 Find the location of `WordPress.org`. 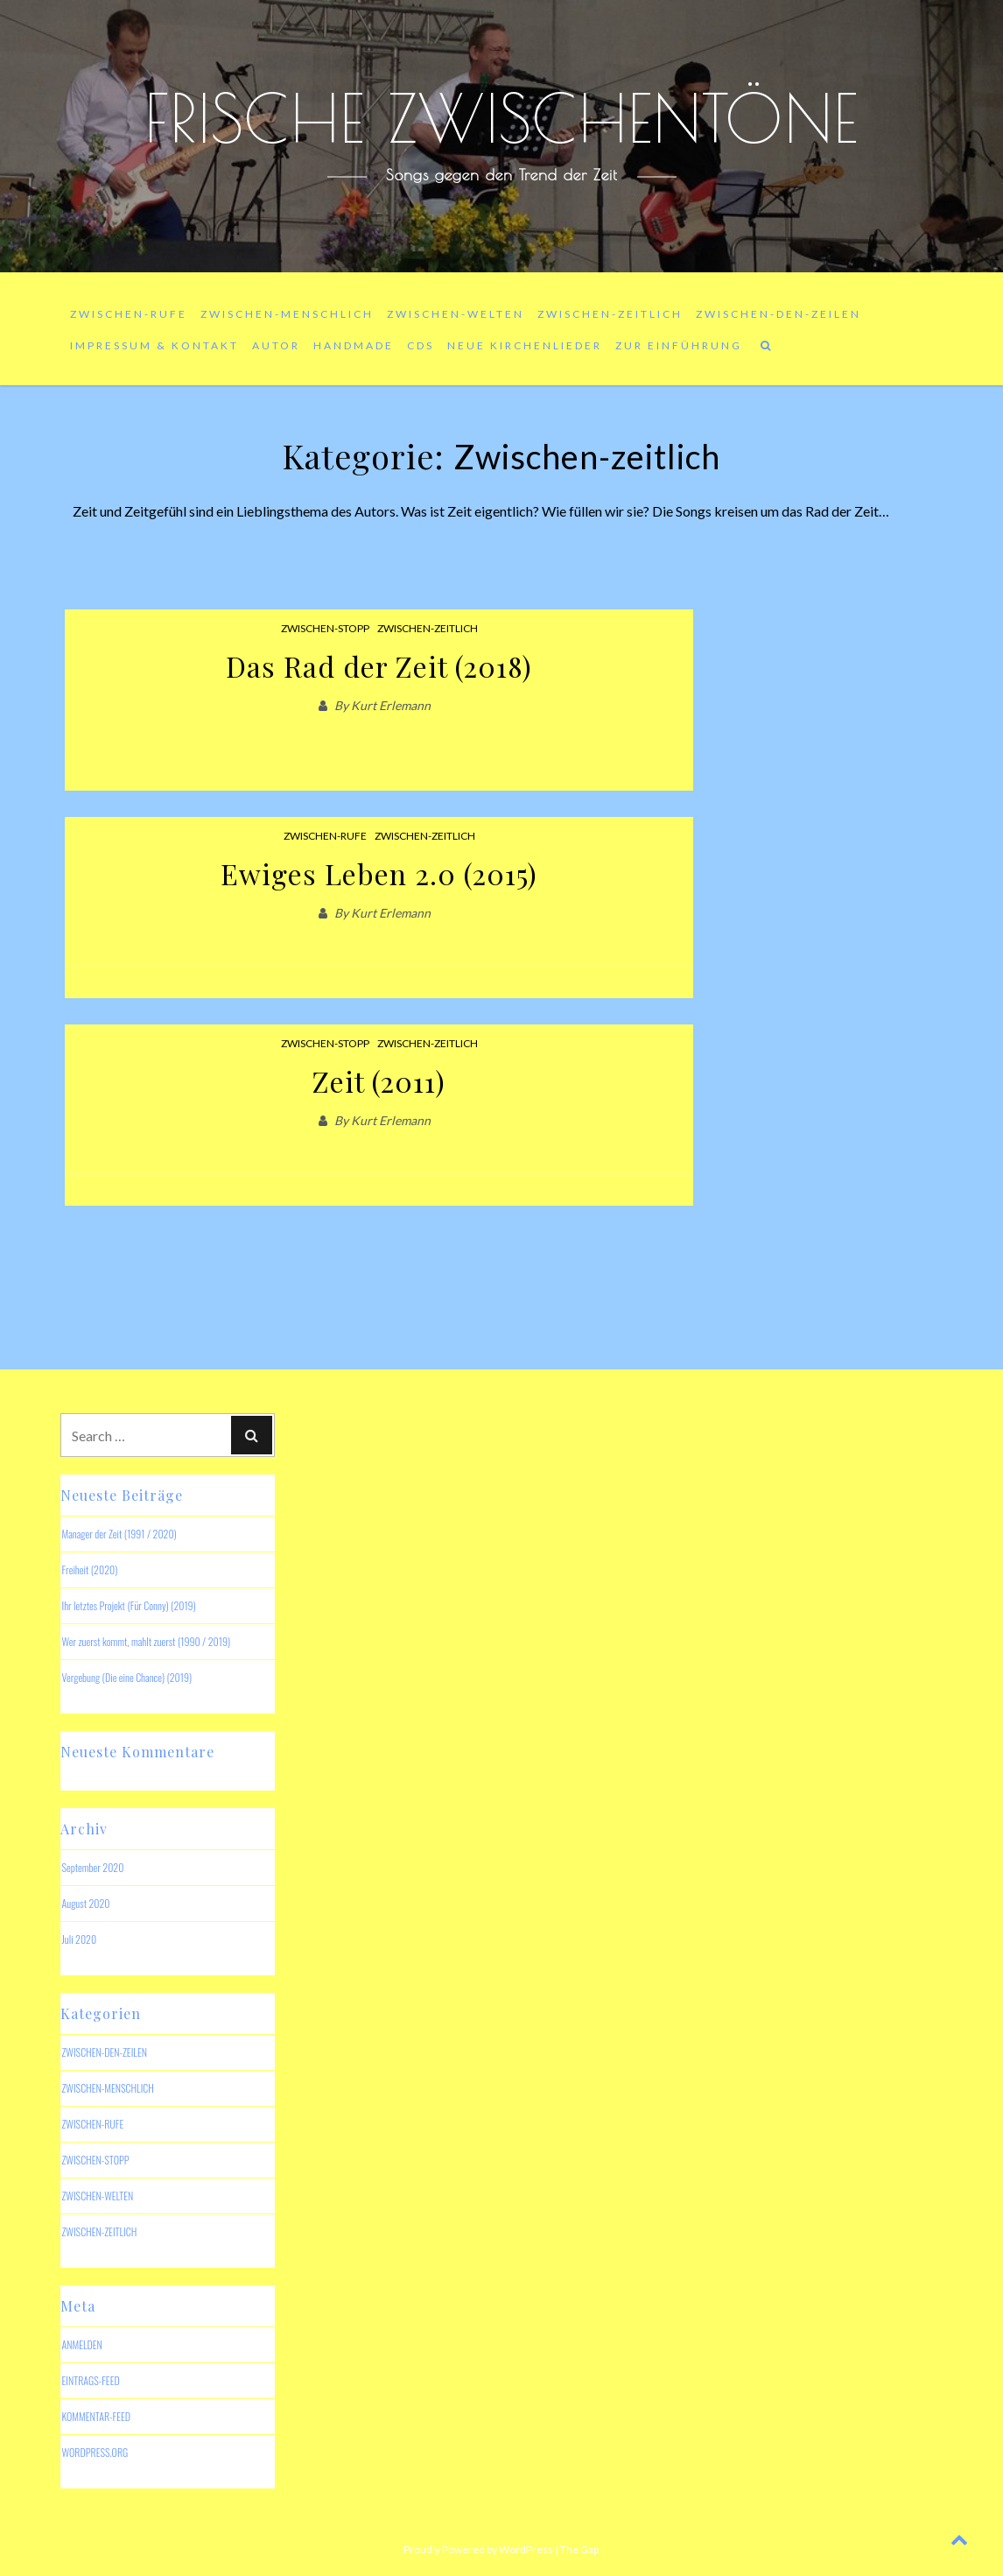

WordPress.org is located at coordinates (94, 2452).